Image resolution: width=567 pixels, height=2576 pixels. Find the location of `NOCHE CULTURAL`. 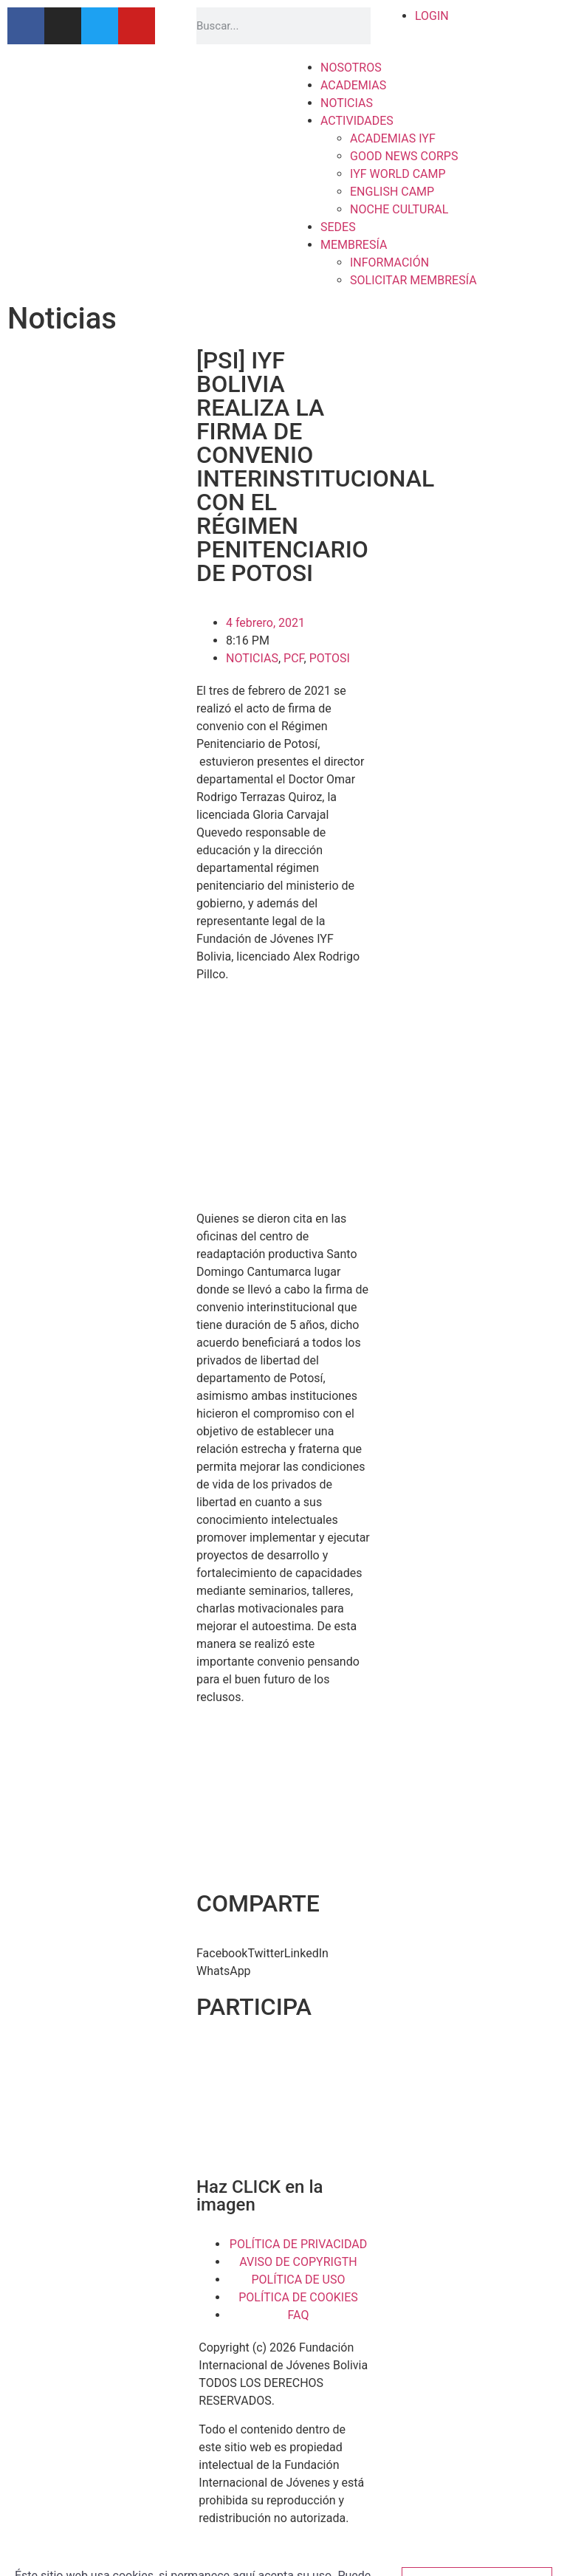

NOCHE CULTURAL is located at coordinates (399, 209).